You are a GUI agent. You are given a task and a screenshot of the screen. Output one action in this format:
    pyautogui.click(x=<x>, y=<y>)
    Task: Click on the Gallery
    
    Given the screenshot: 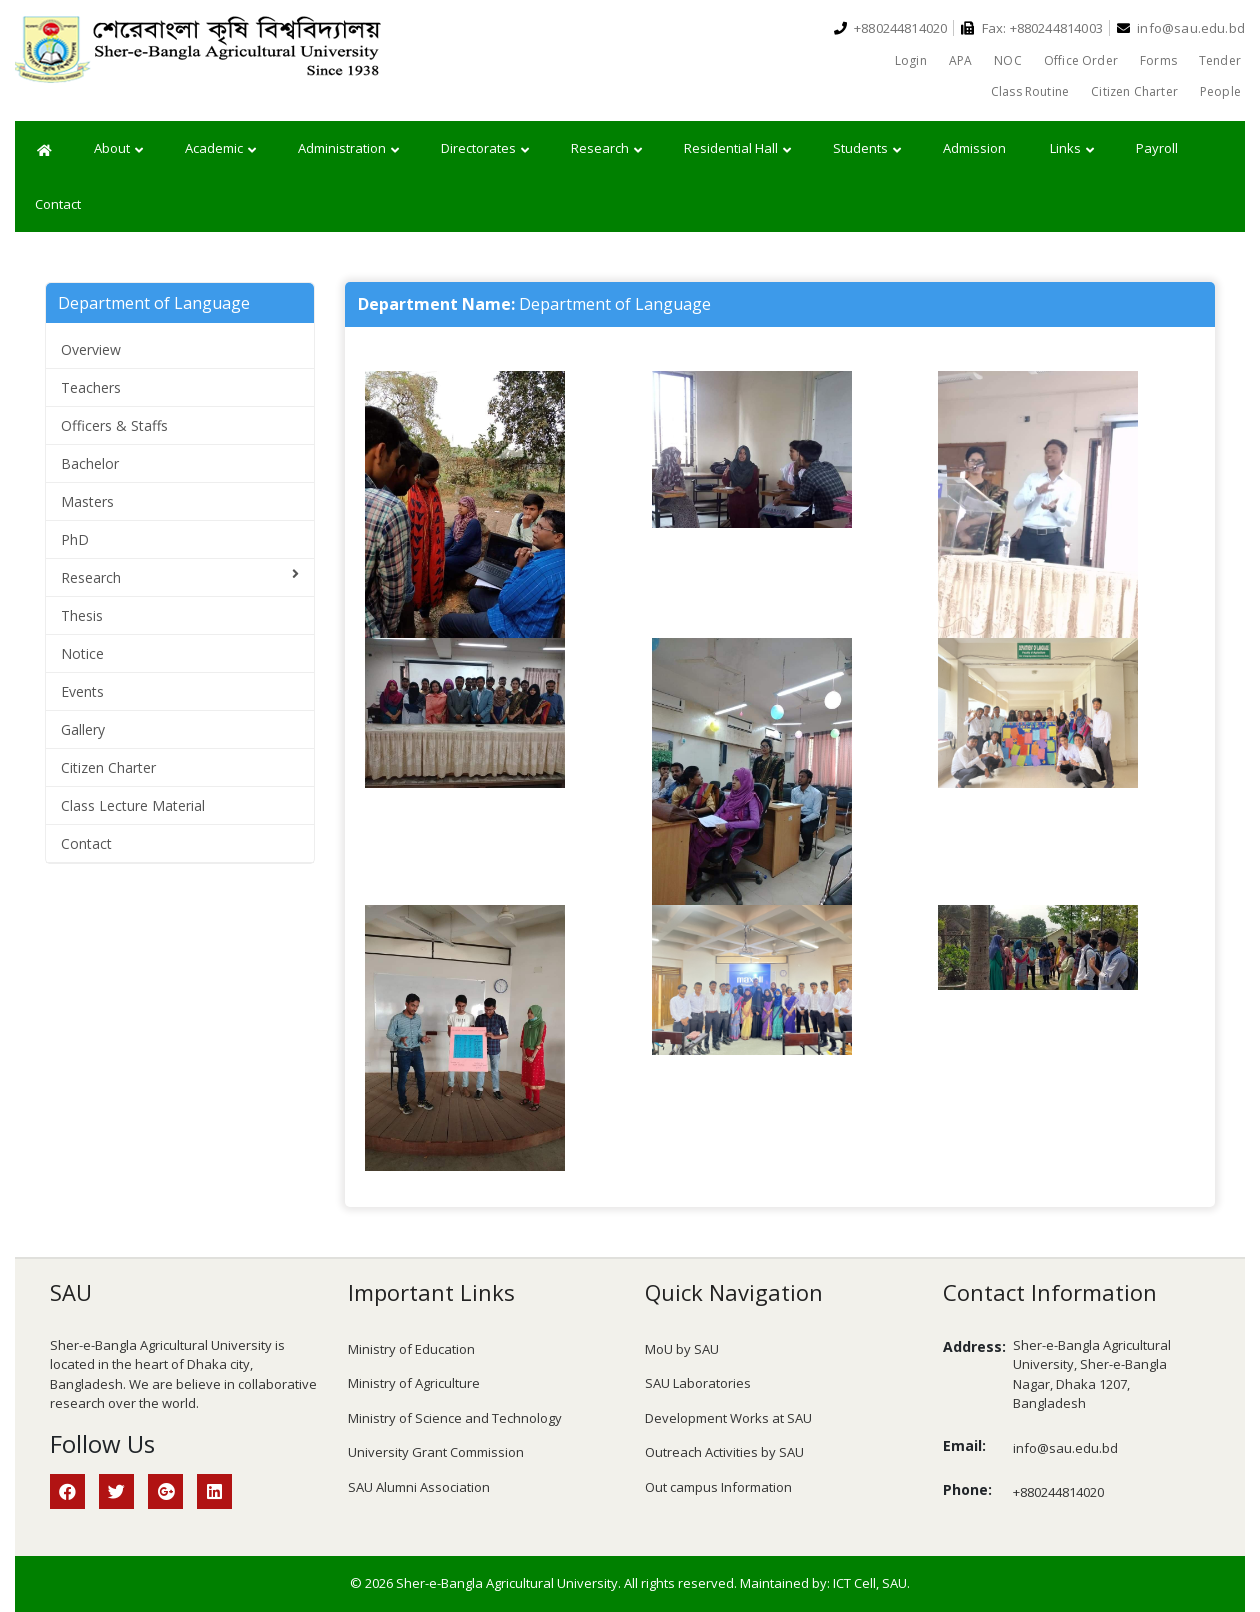 What is the action you would take?
    pyautogui.click(x=83, y=729)
    